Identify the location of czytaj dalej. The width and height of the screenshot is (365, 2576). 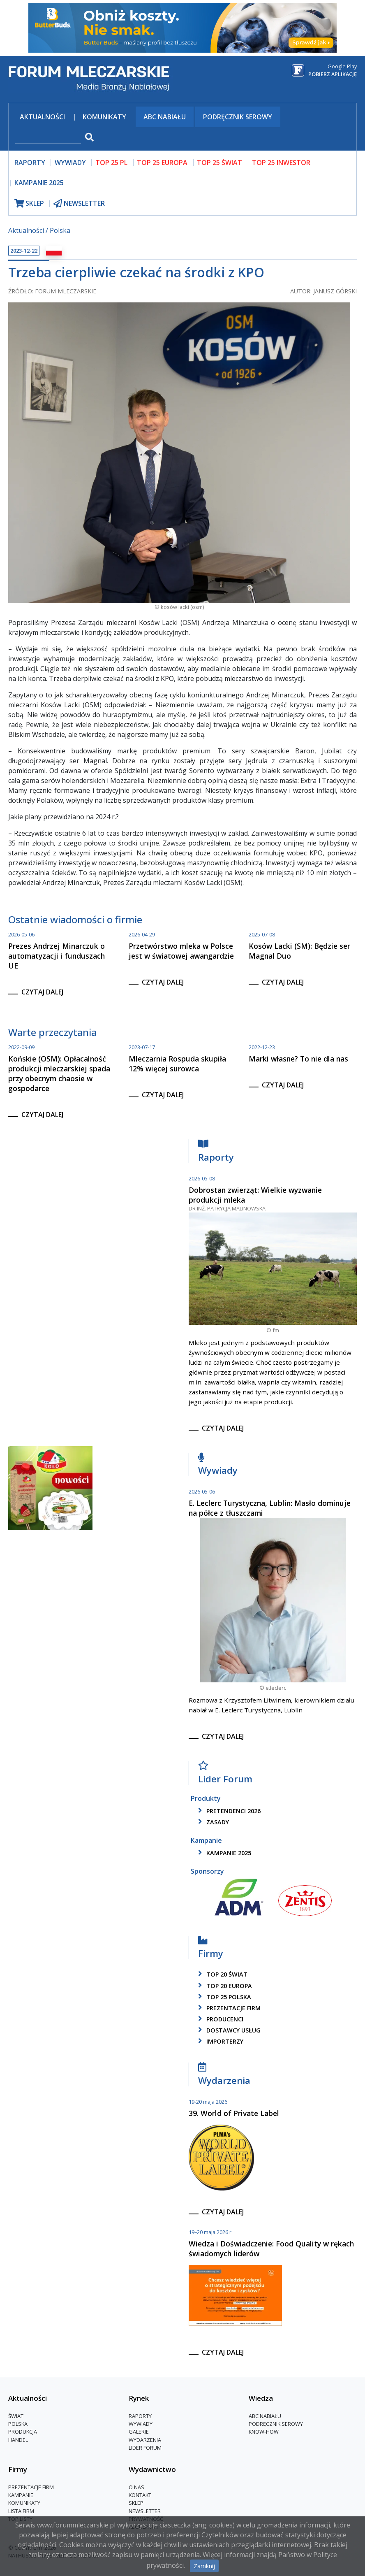
(42, 991).